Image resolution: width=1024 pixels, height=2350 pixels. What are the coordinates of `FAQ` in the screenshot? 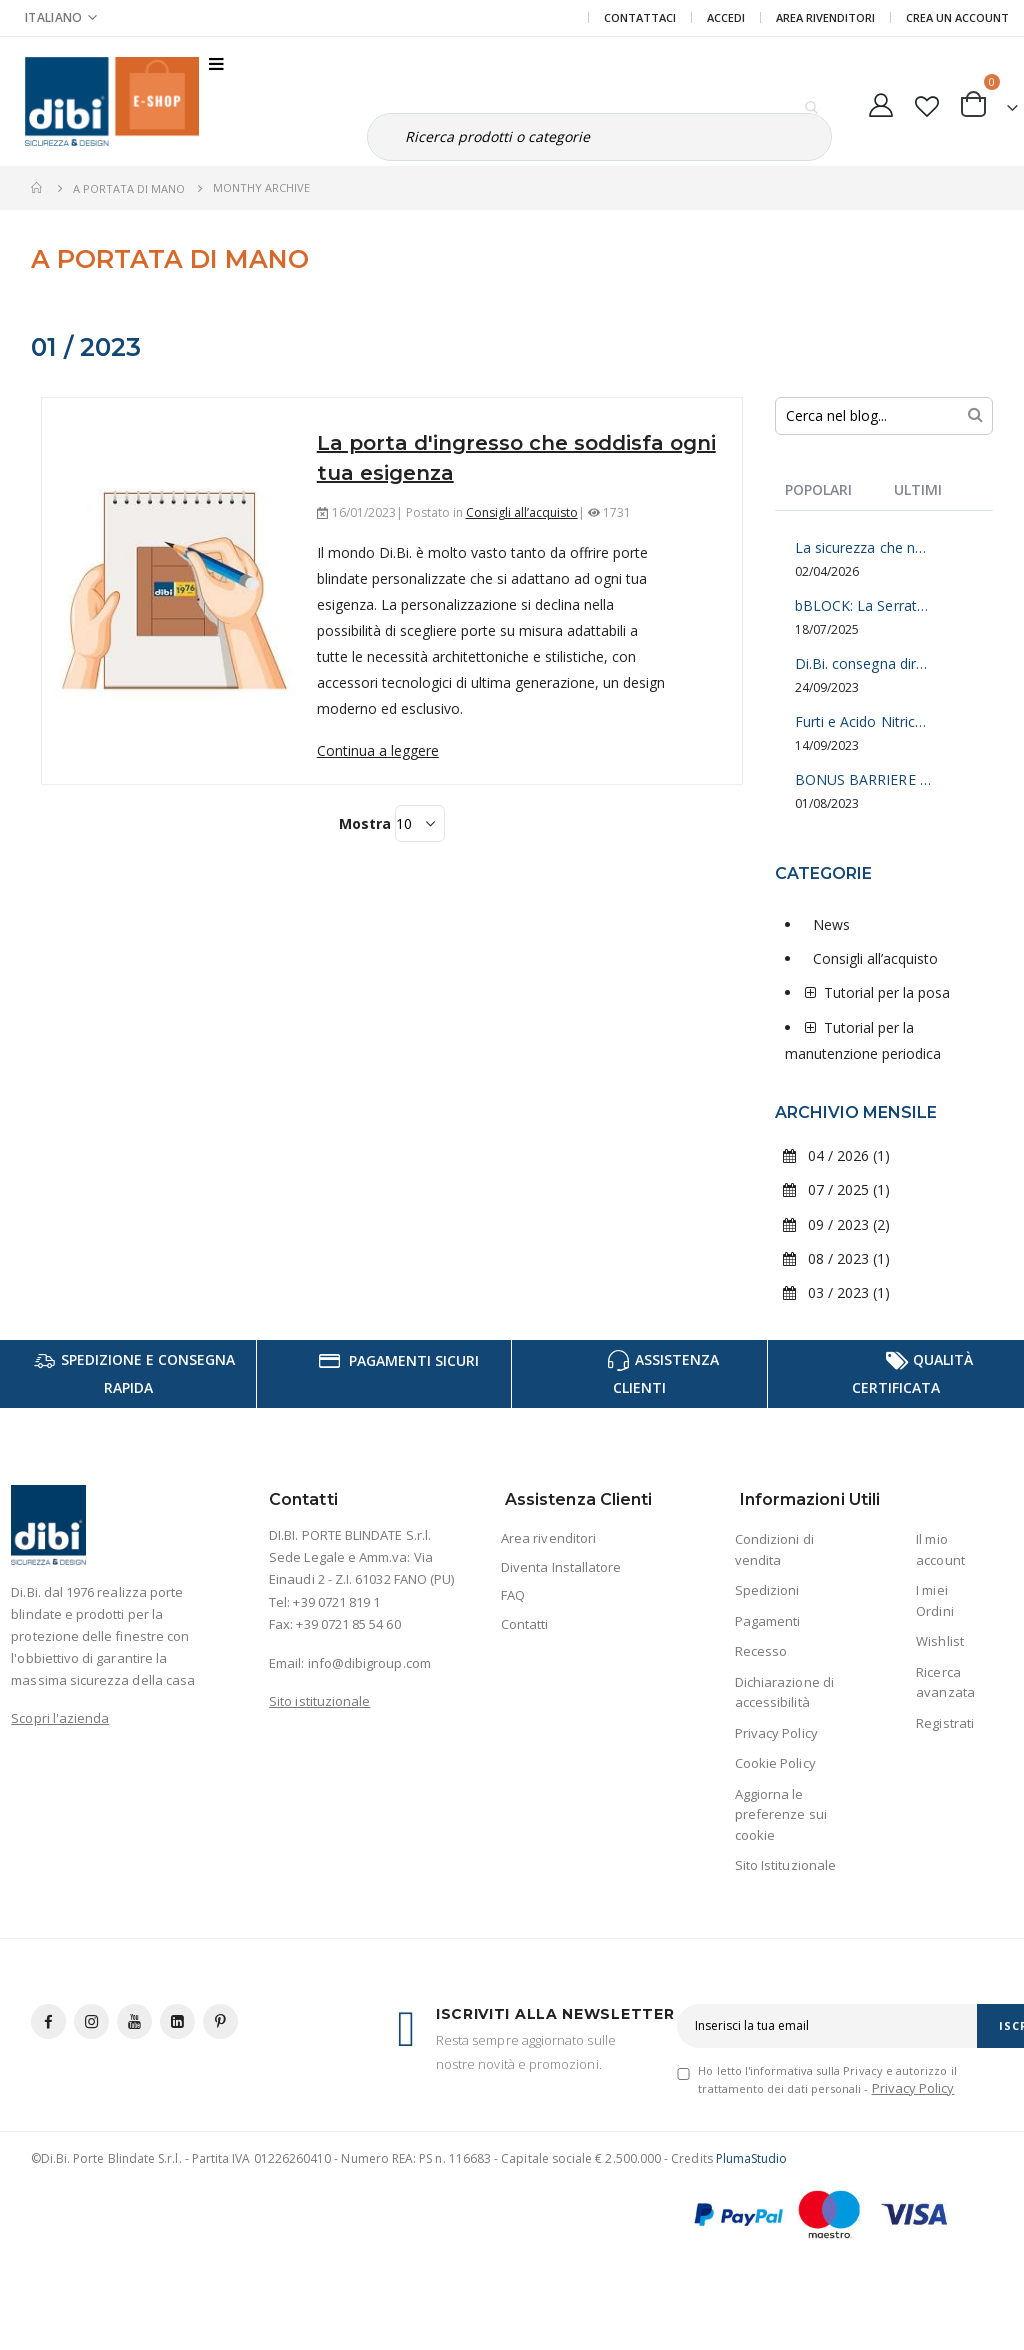 It's located at (513, 1595).